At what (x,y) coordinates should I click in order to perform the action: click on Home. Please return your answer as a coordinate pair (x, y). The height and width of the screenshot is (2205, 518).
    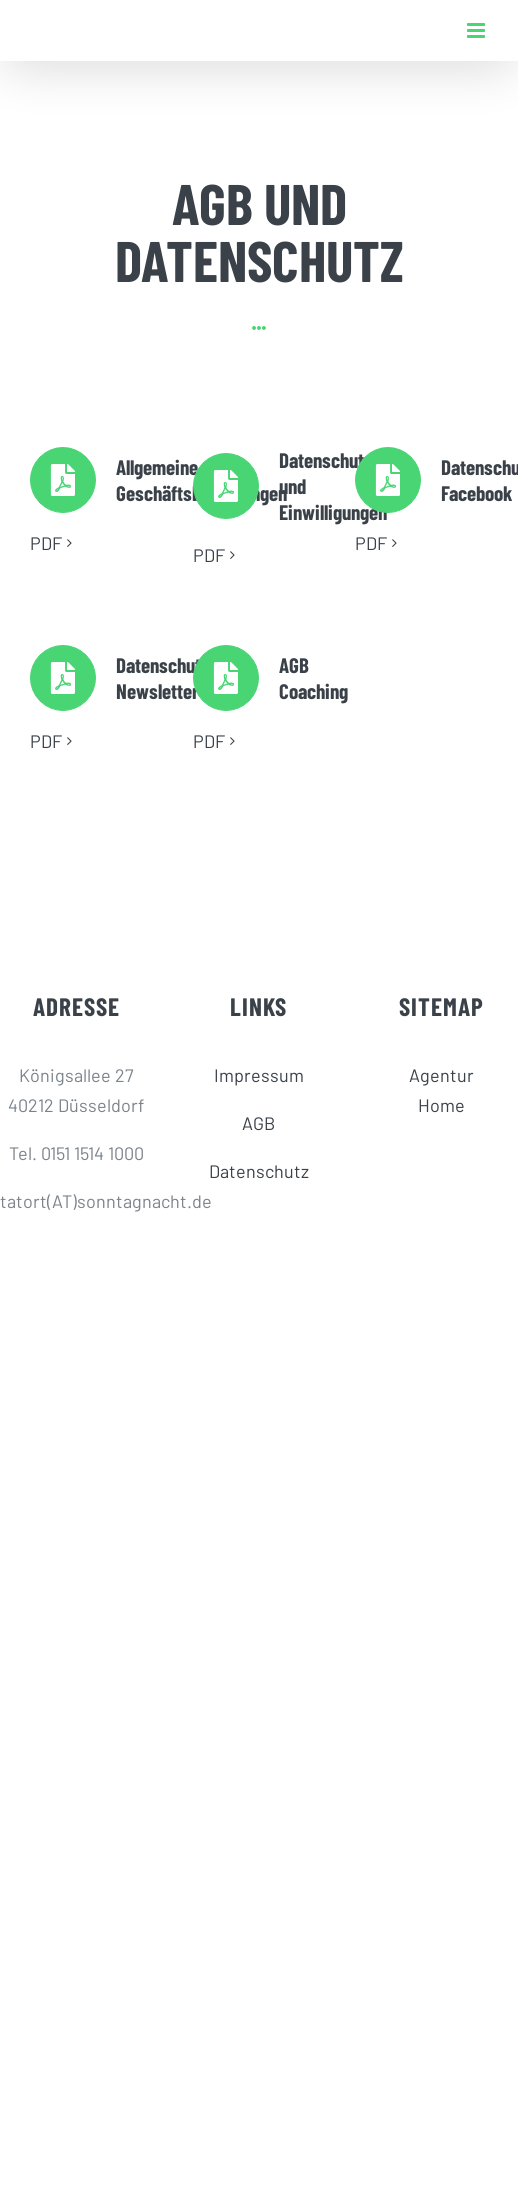
    Looking at the image, I should click on (441, 1105).